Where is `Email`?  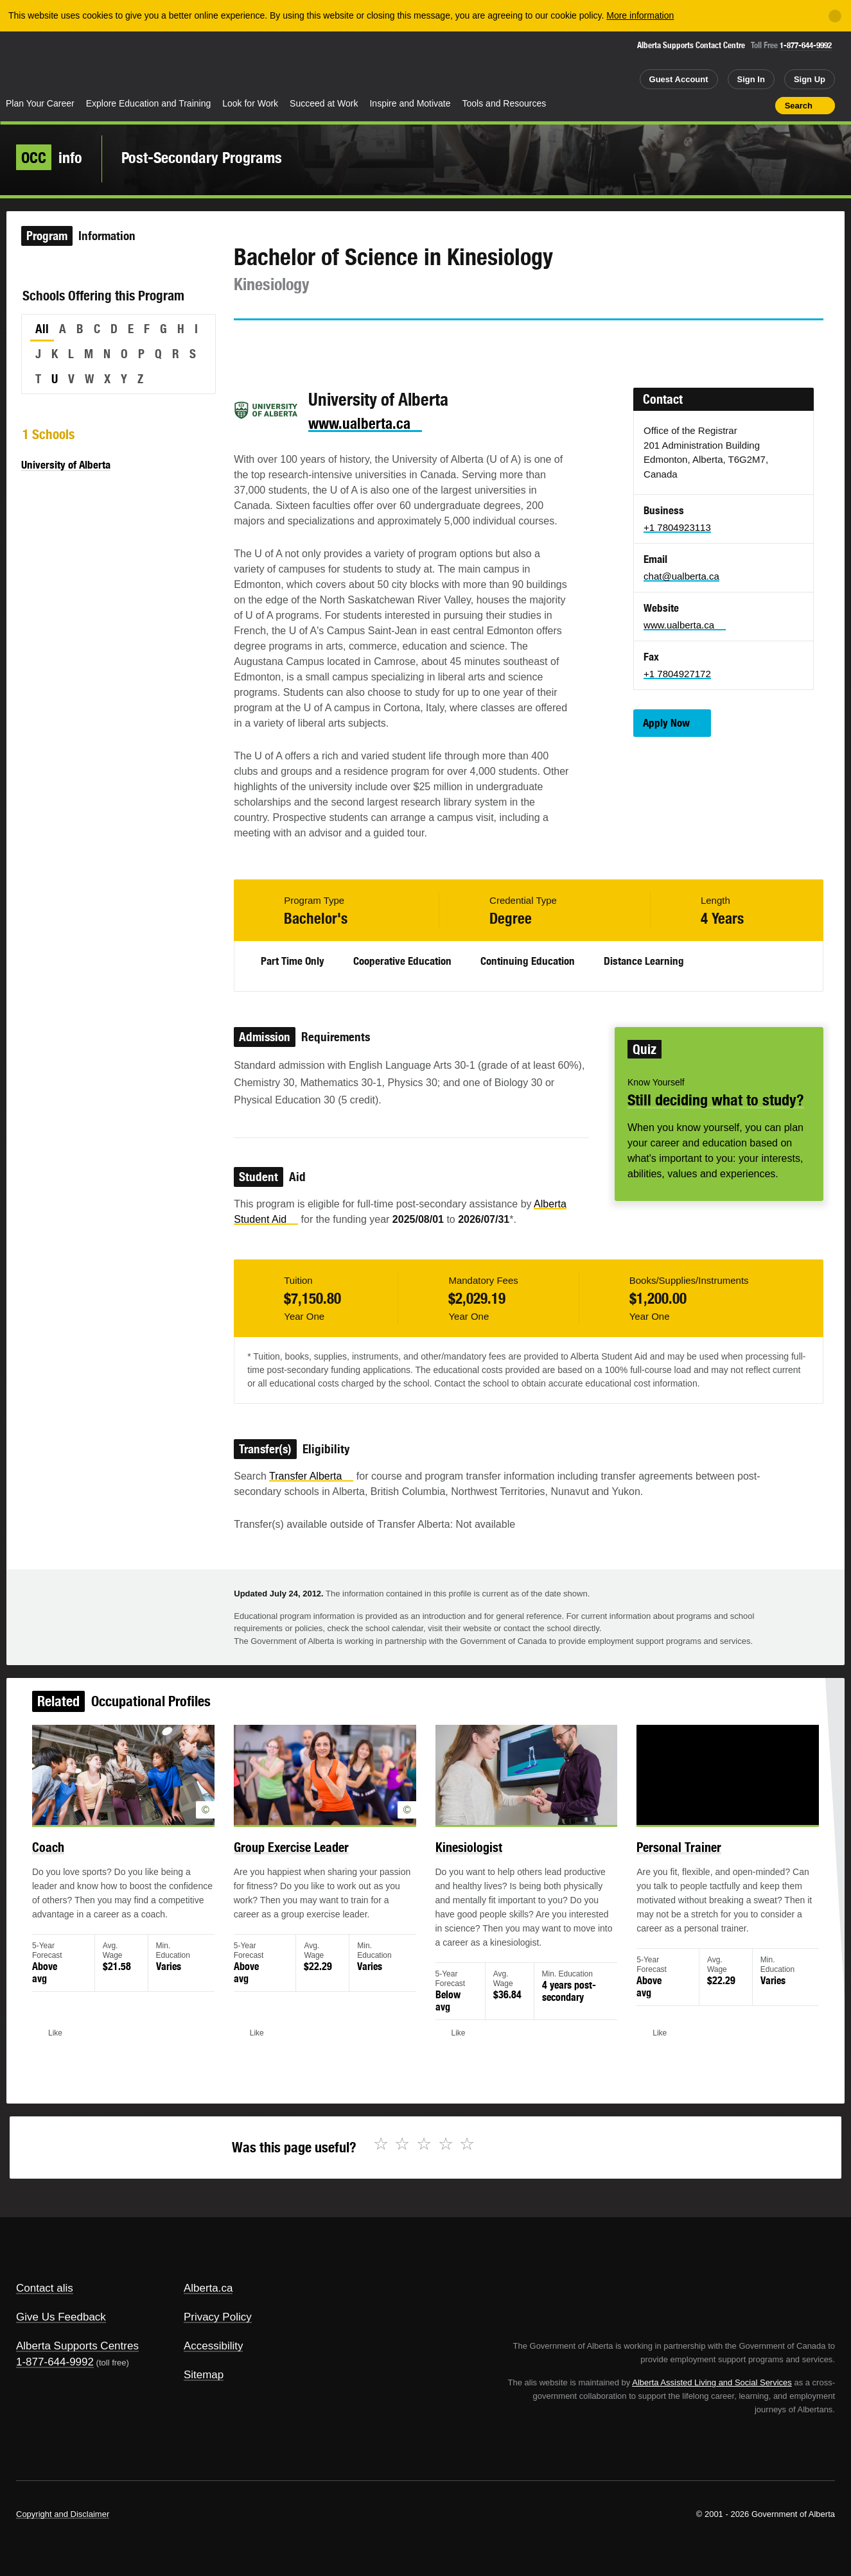 Email is located at coordinates (353, 343).